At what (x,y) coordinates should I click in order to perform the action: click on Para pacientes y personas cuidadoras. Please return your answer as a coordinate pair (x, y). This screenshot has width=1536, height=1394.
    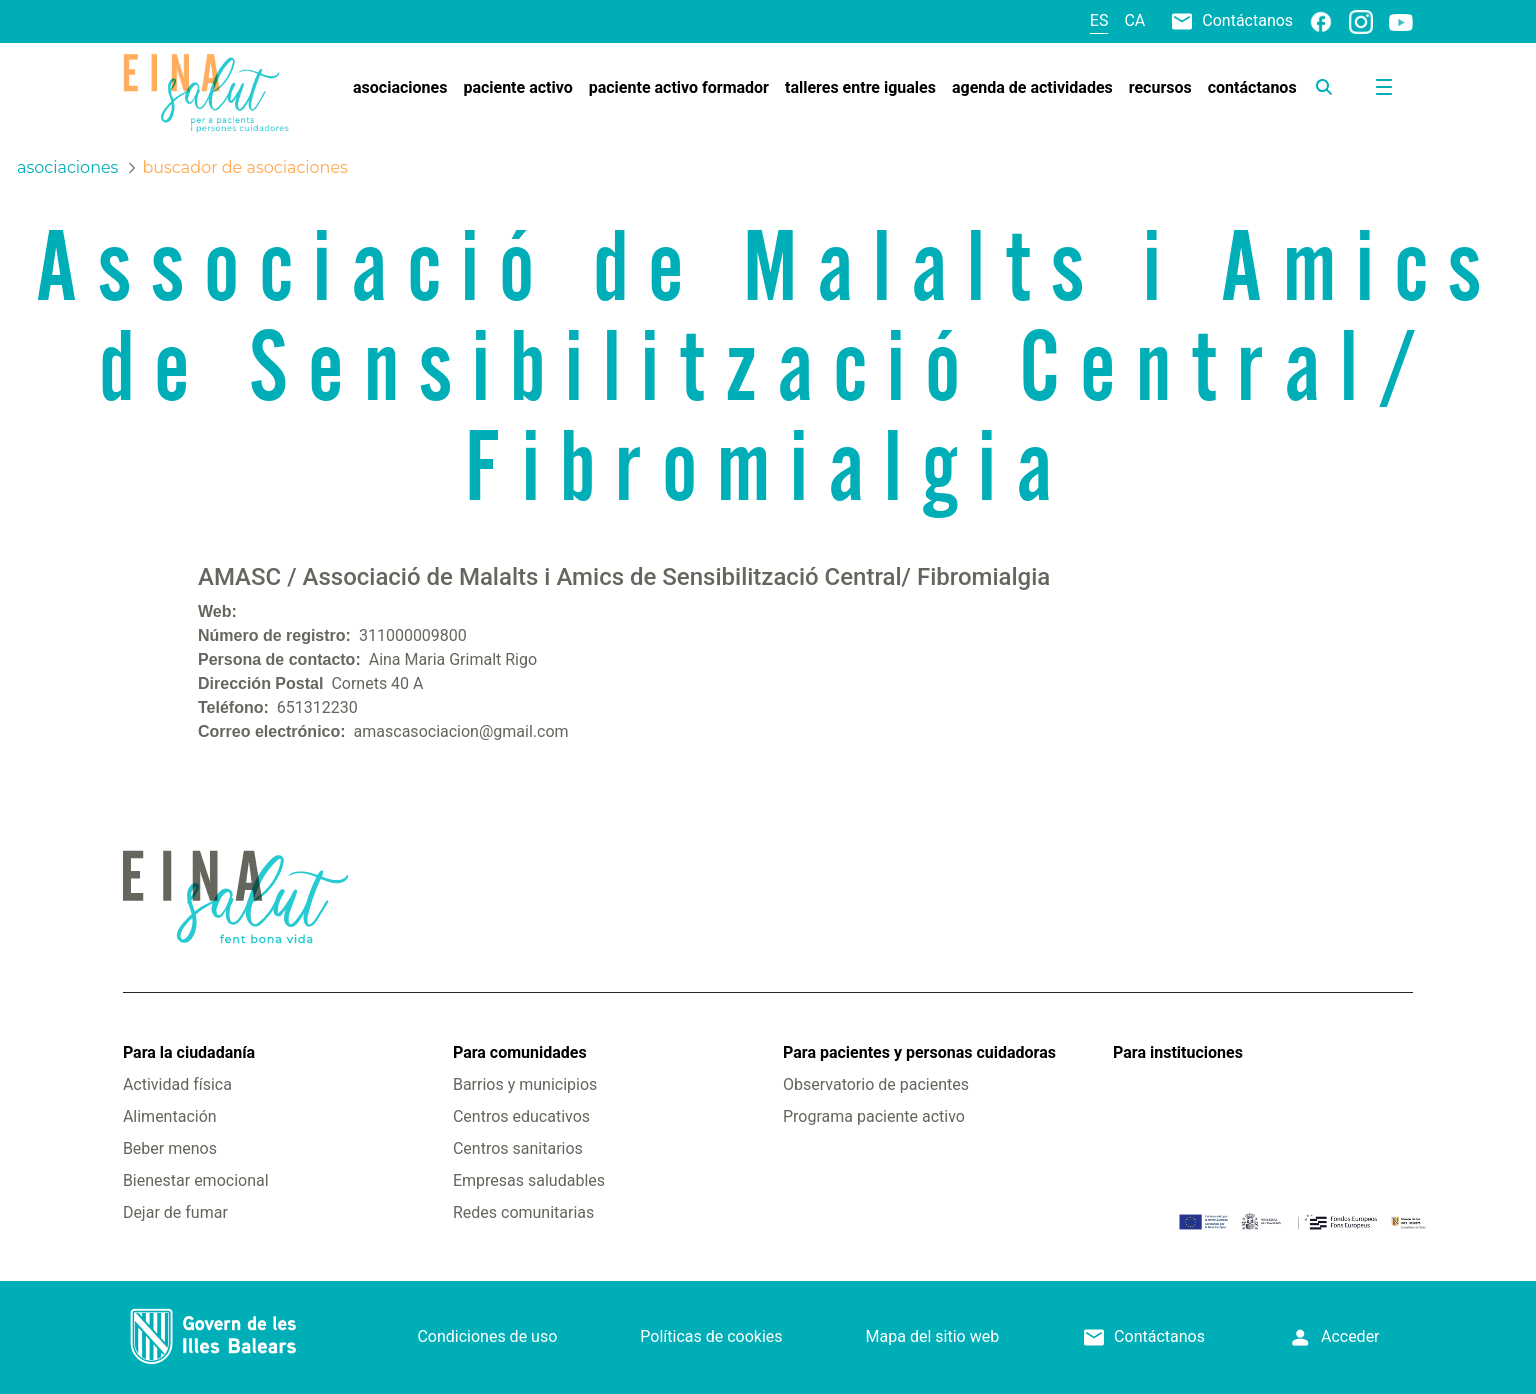
    Looking at the image, I should click on (919, 1052).